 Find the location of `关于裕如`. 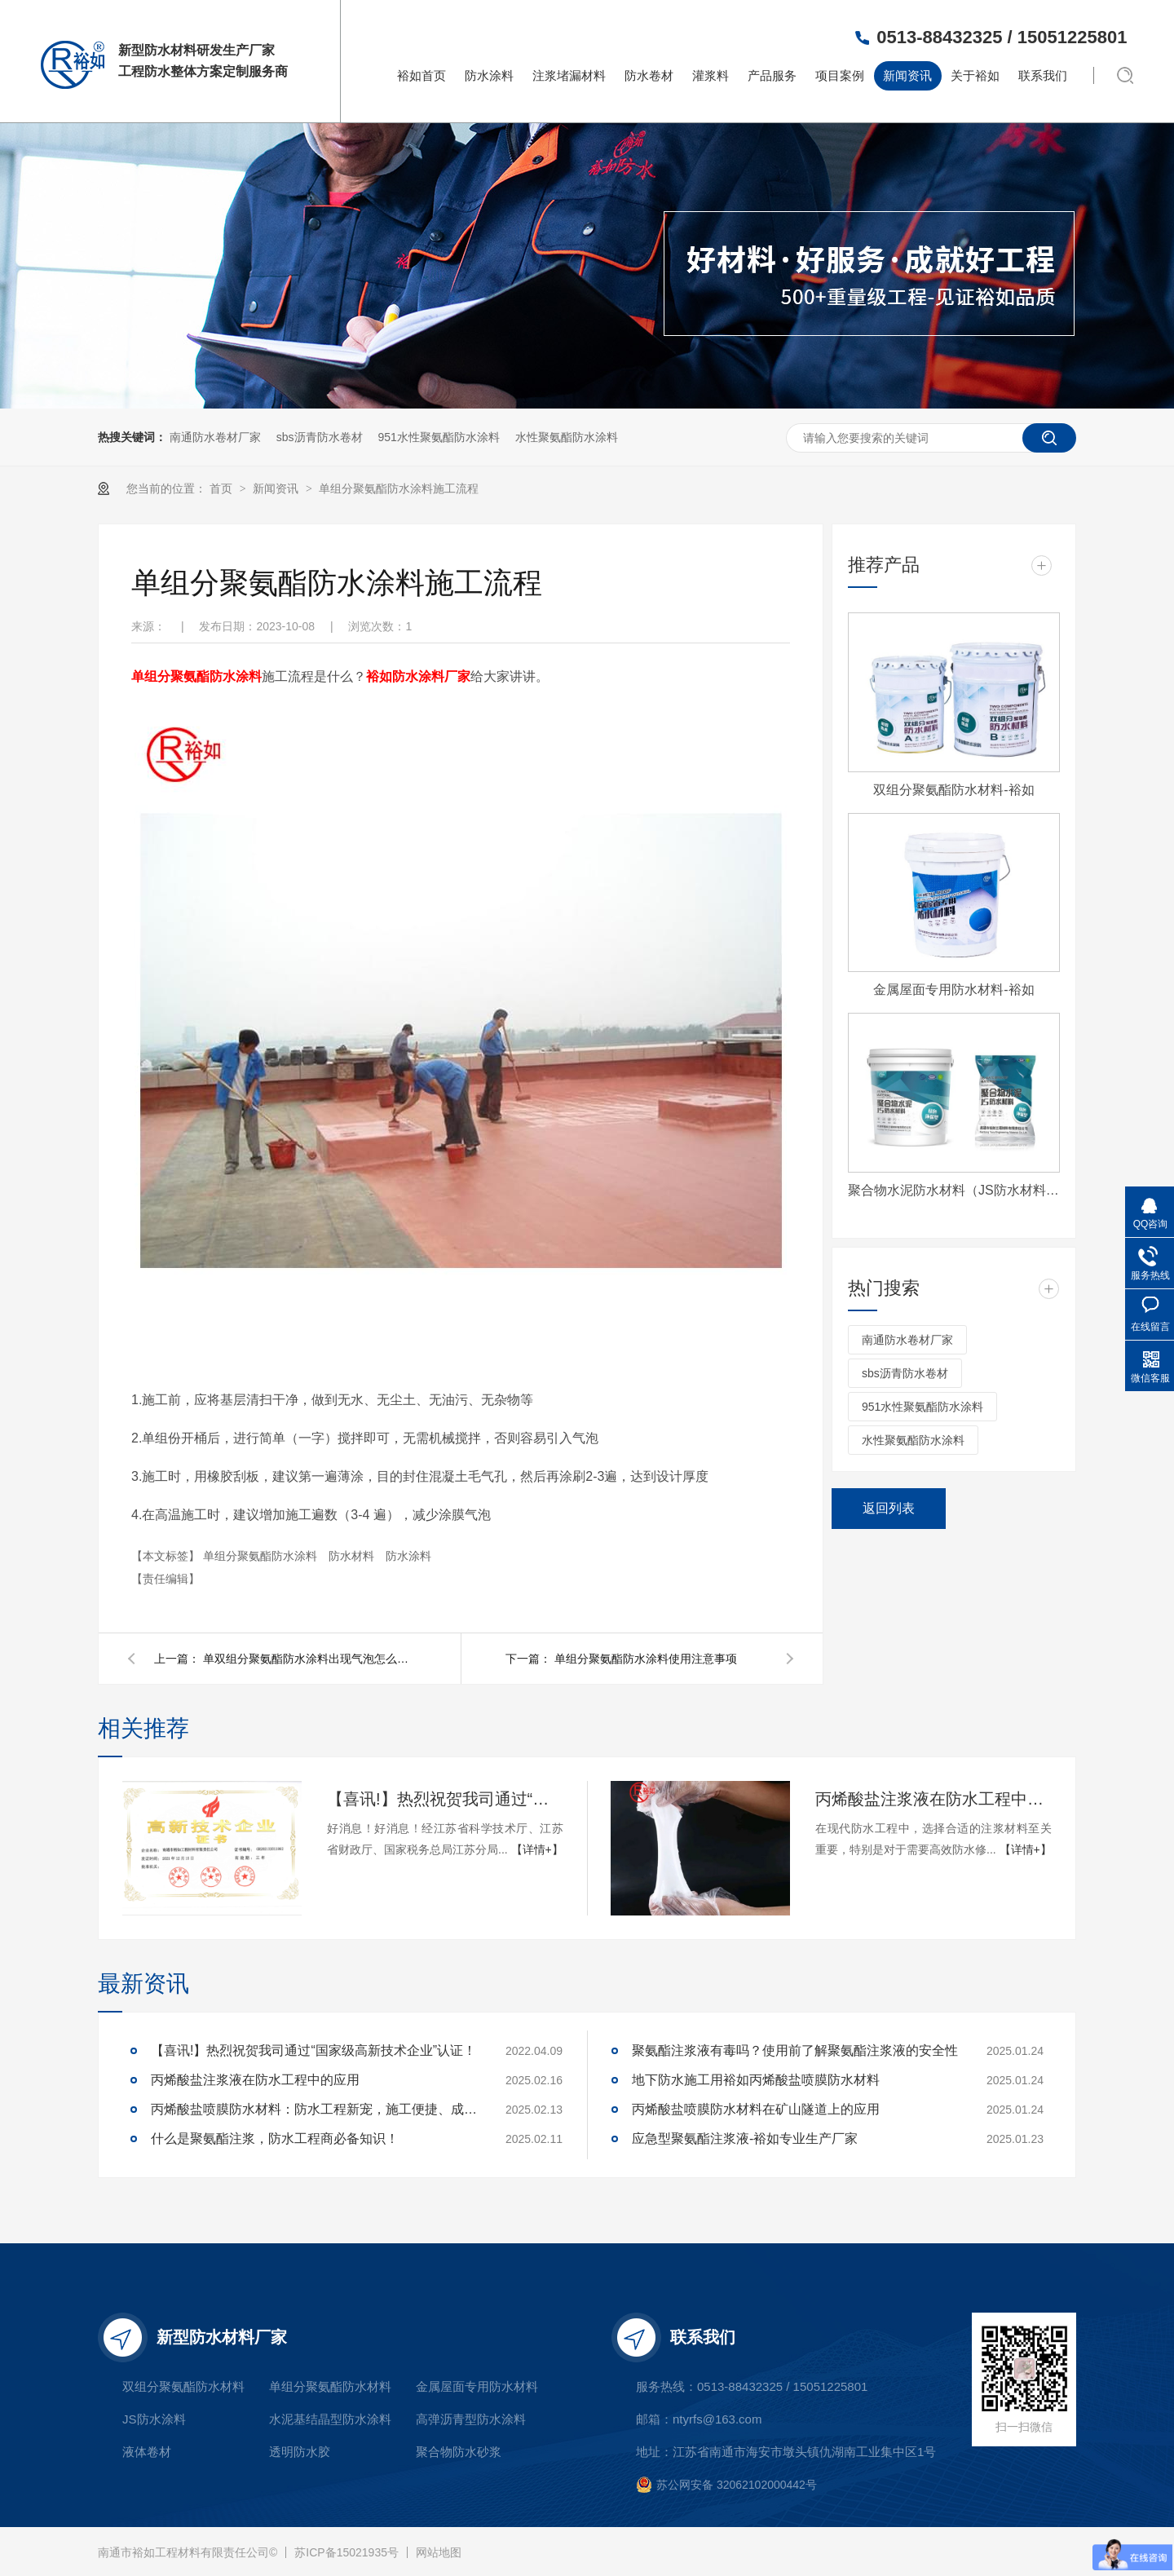

关于裕如 is located at coordinates (975, 75).